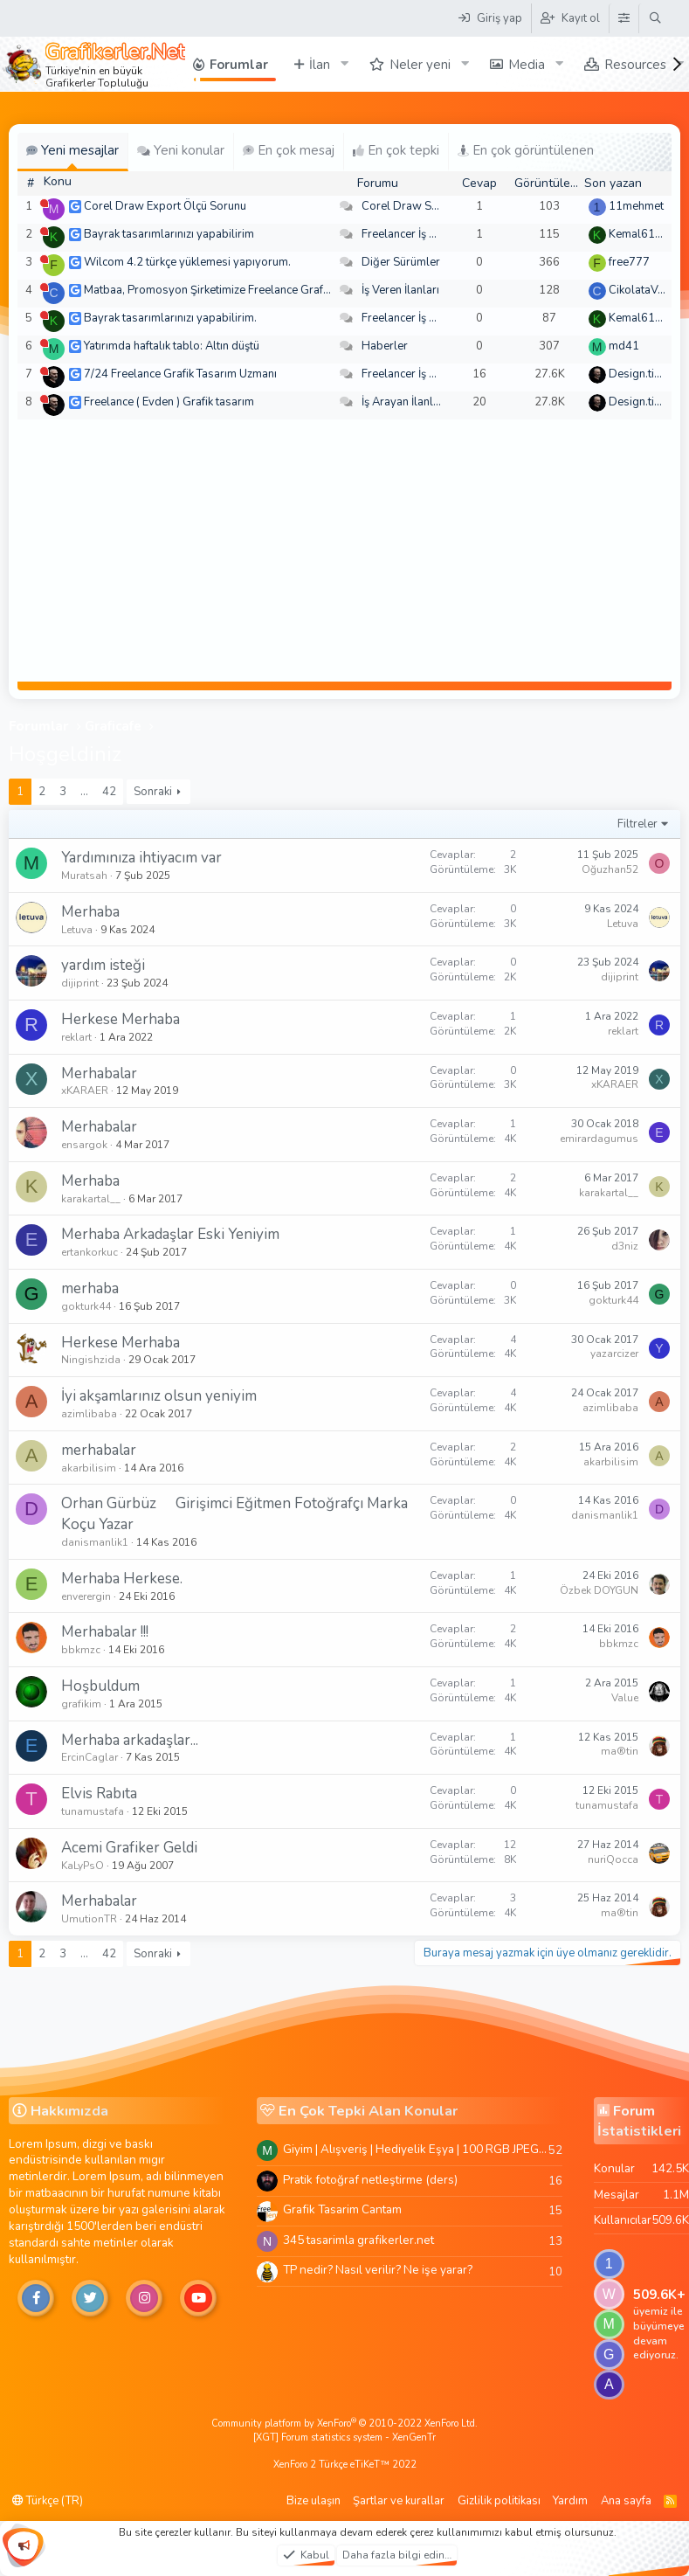  What do you see at coordinates (420, 64) in the screenshot?
I see `Neler yeni` at bounding box center [420, 64].